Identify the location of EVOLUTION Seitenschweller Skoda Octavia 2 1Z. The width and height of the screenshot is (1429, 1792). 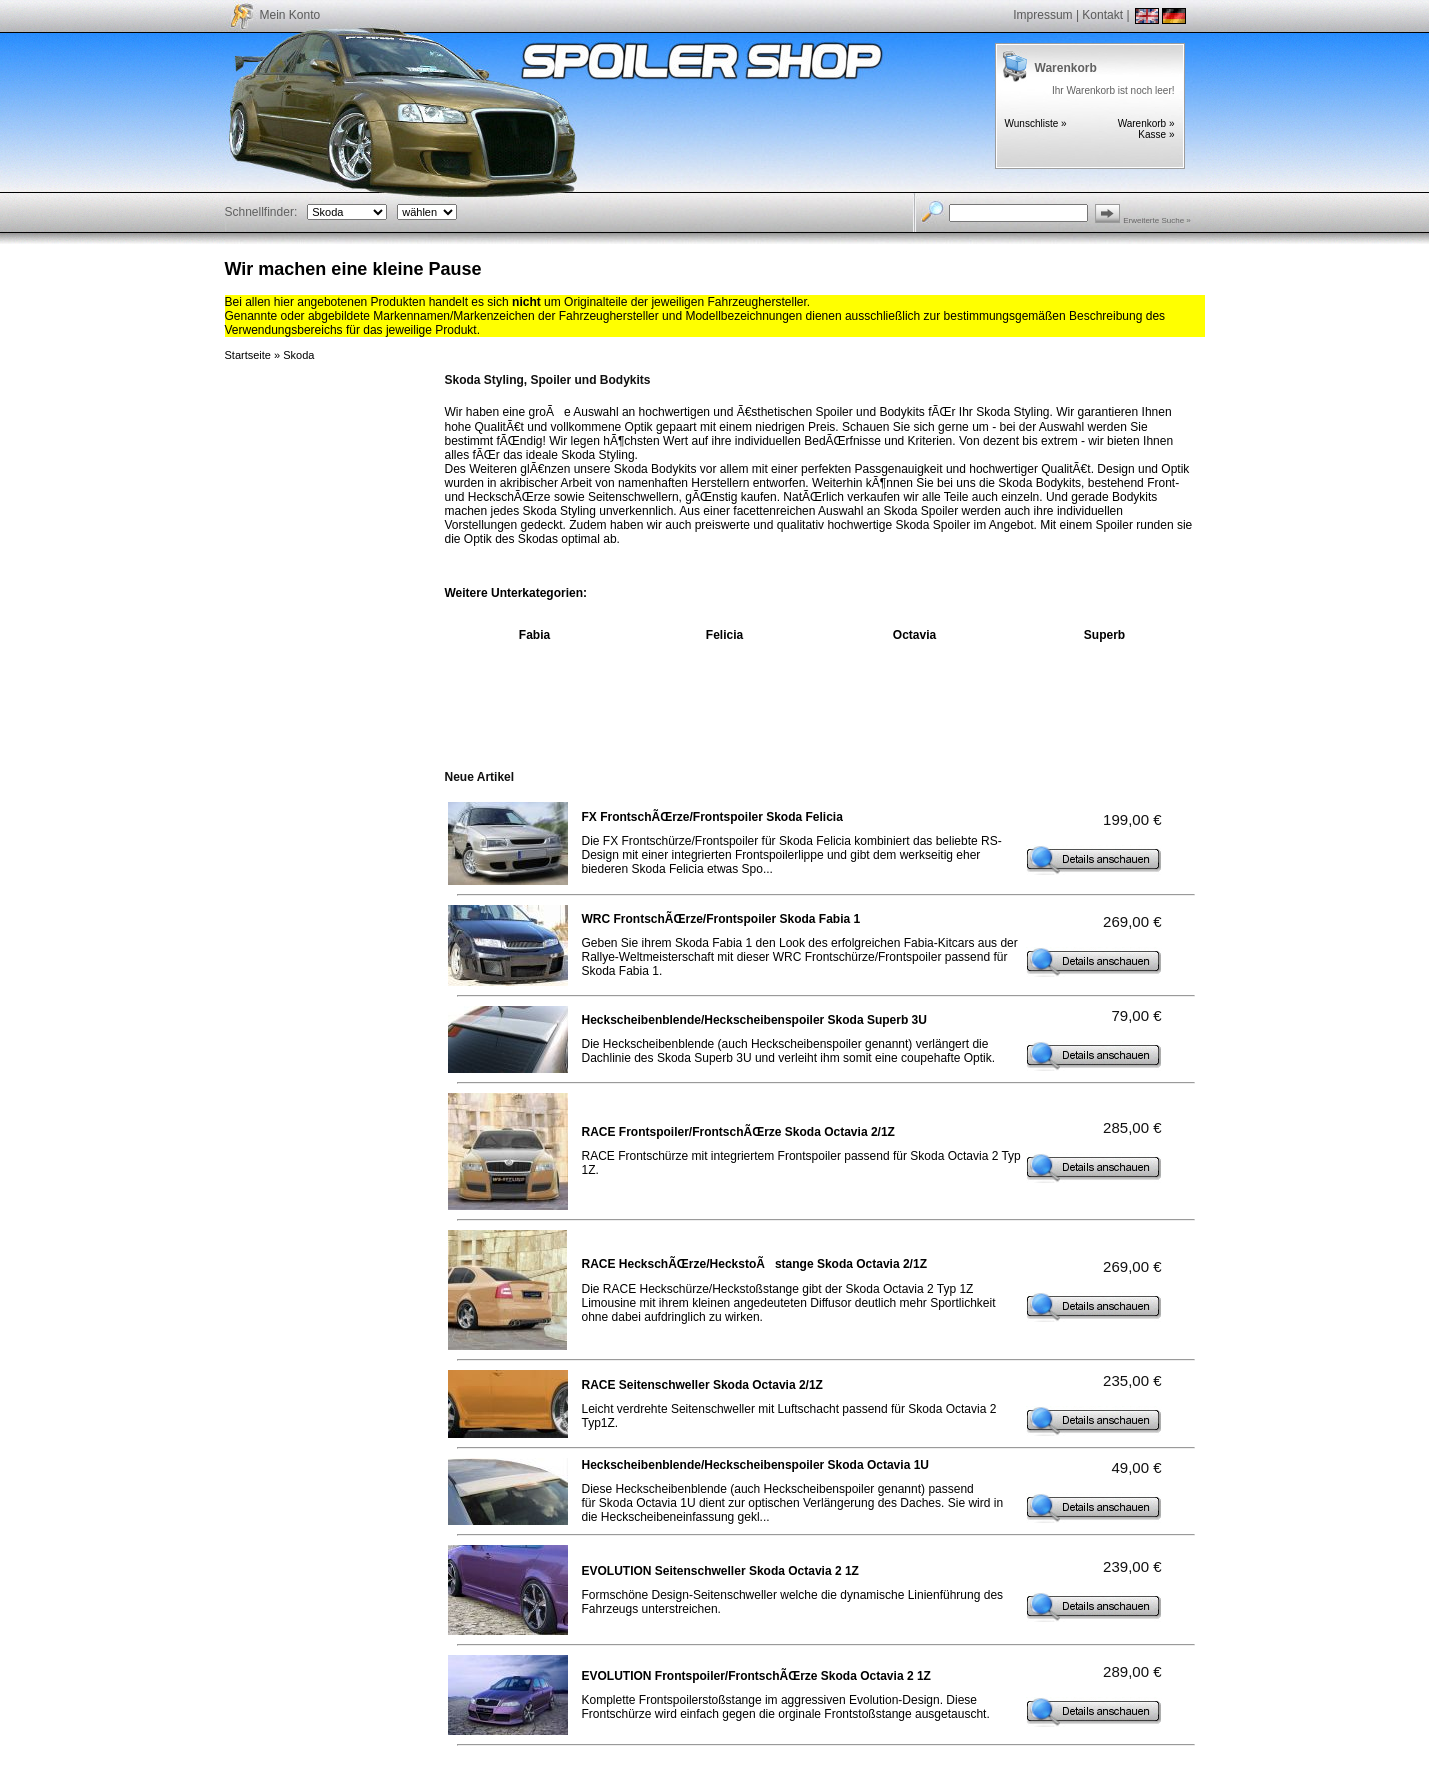
(720, 1571).